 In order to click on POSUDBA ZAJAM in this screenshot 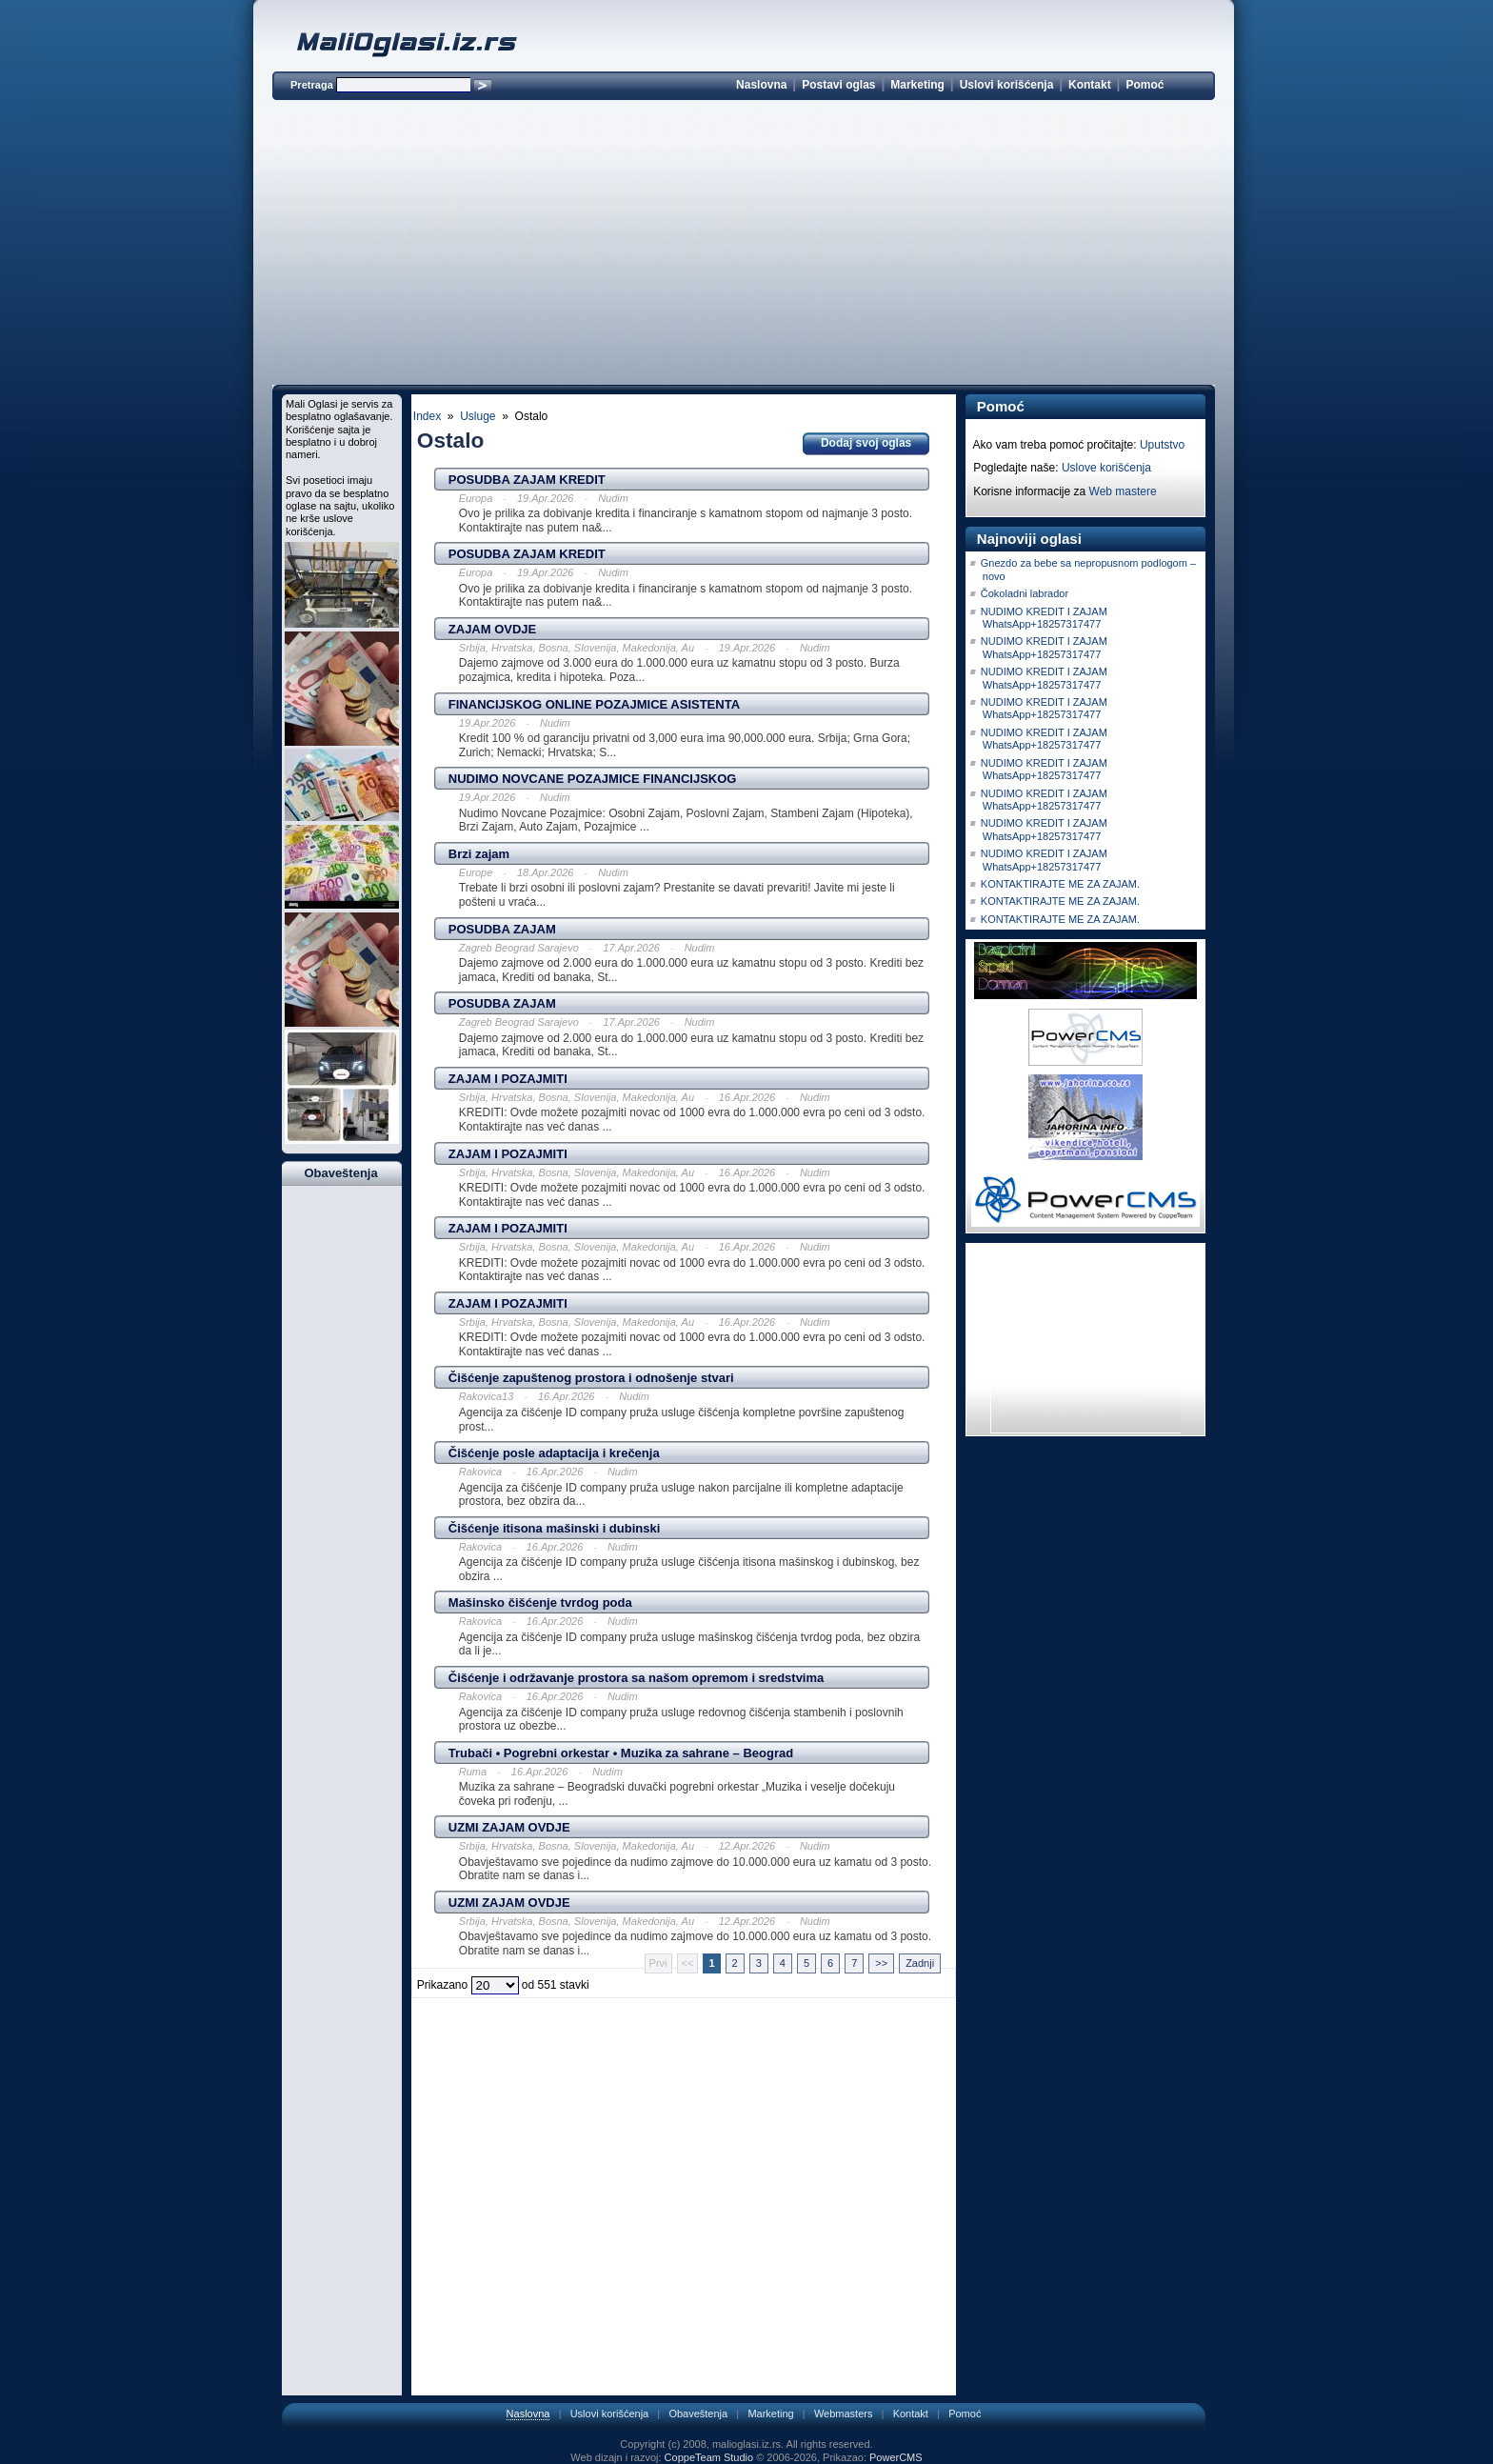, I will do `click(502, 929)`.